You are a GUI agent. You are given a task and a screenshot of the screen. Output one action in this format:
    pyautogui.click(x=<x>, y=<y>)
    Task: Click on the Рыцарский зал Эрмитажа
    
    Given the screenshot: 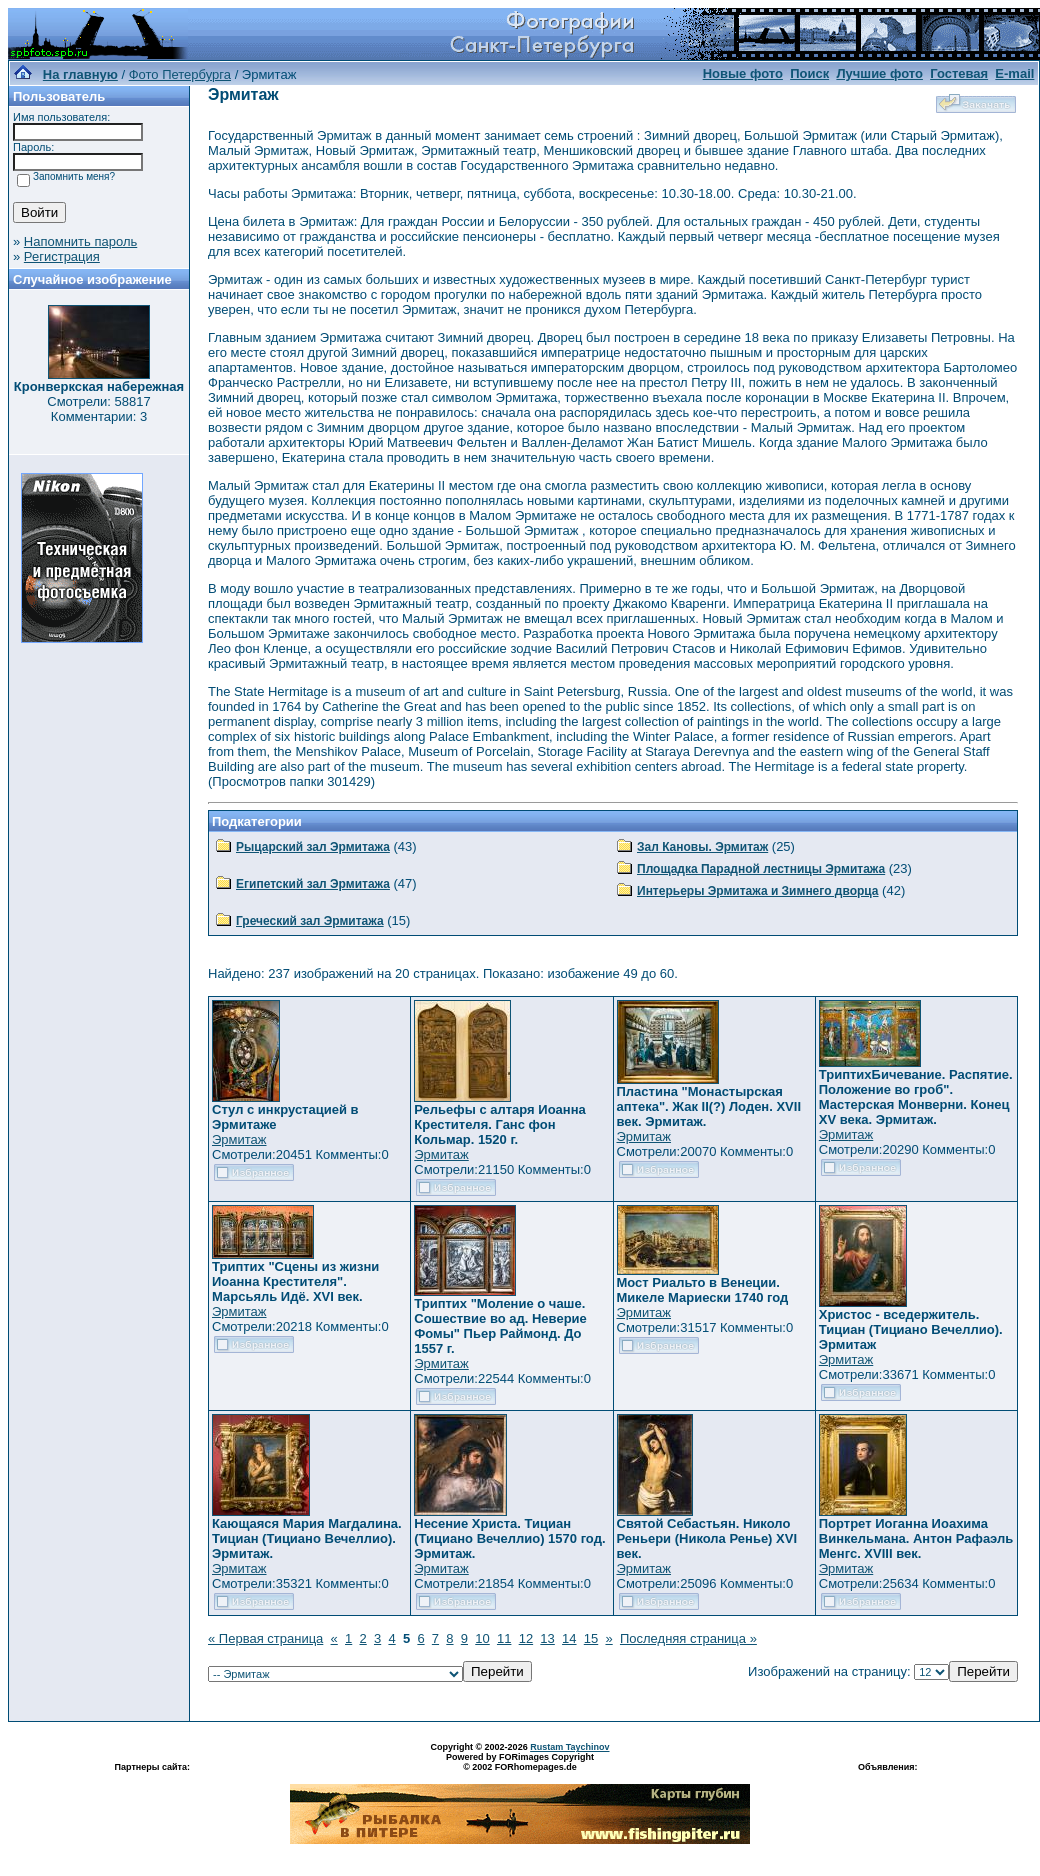 What is the action you would take?
    pyautogui.click(x=313, y=847)
    